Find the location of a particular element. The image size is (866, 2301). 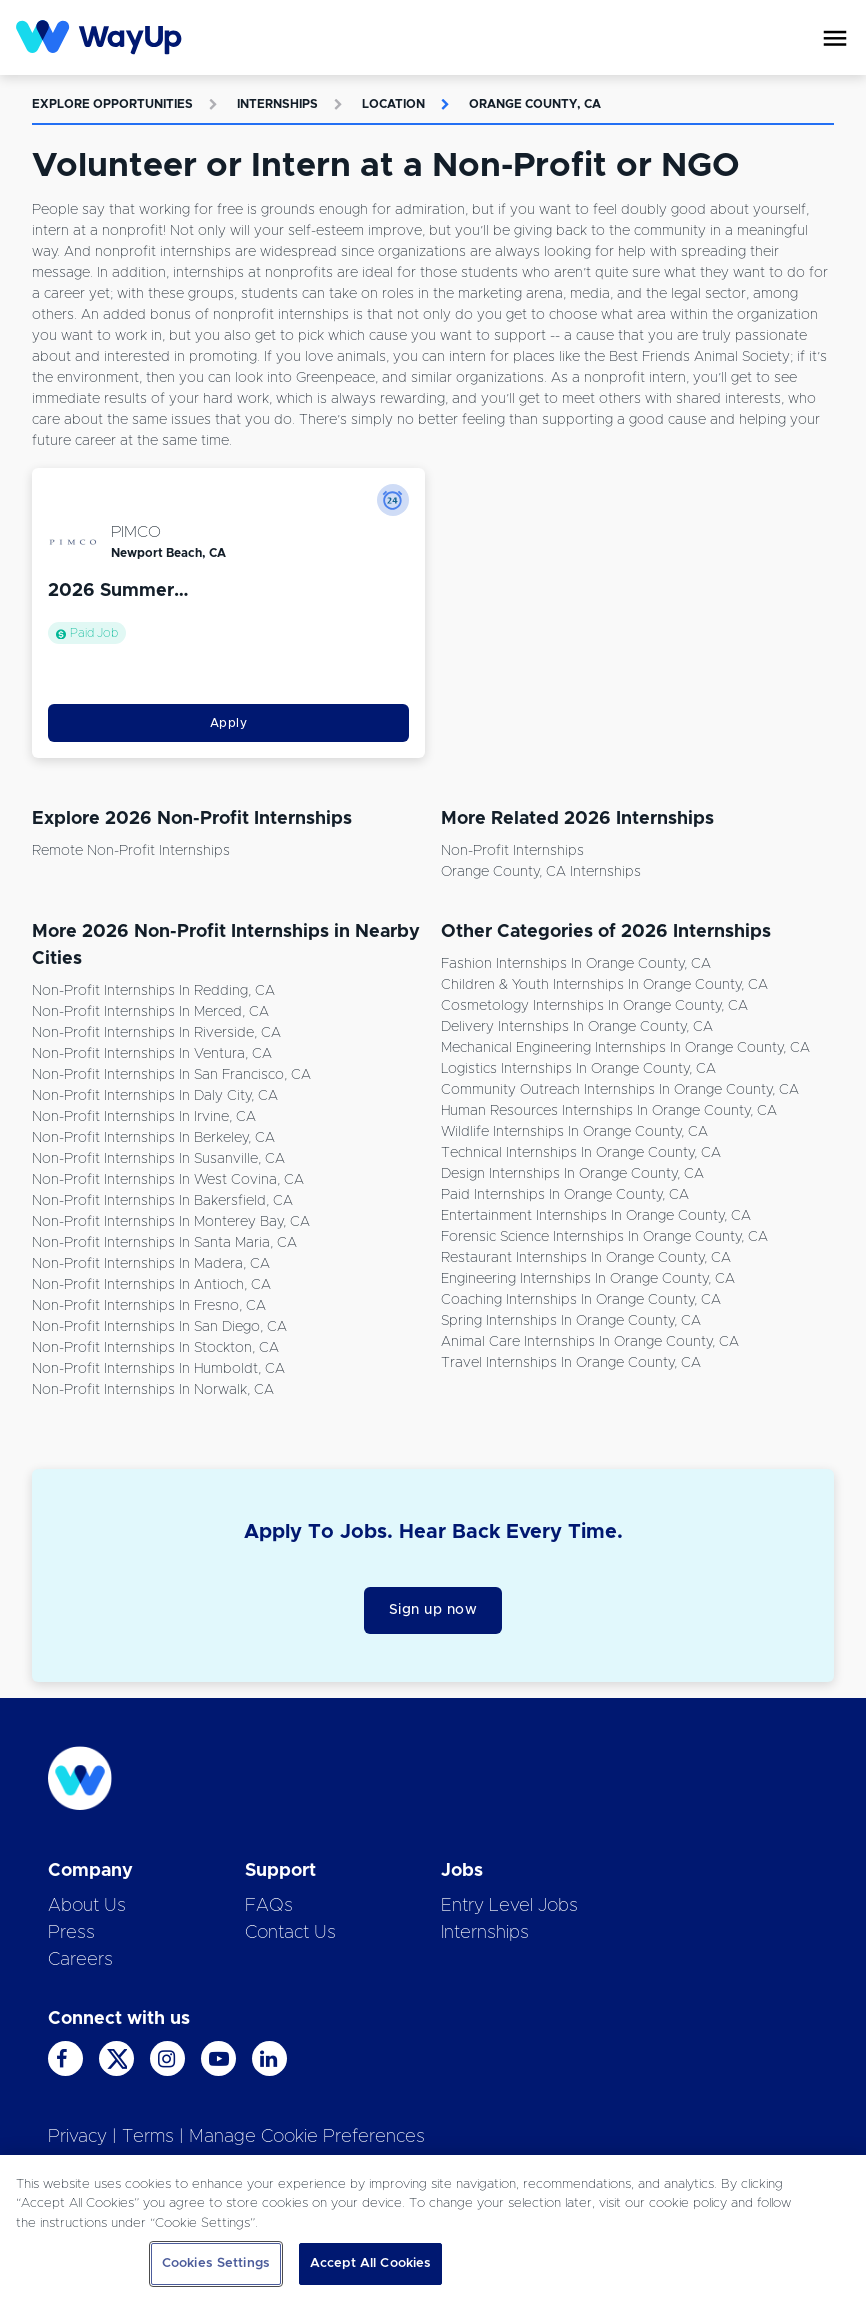

Apply is located at coordinates (229, 723).